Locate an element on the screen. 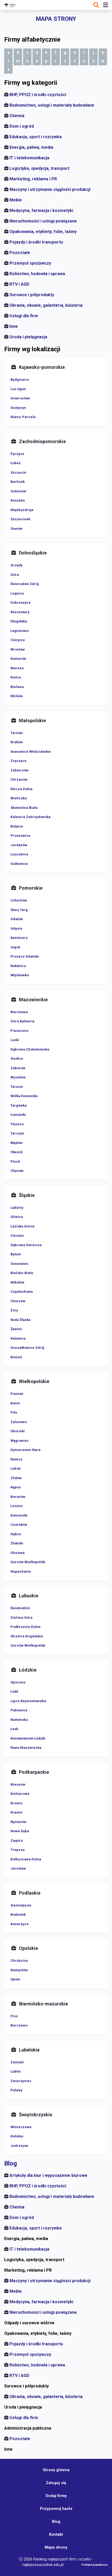 This screenshot has height=2576, width=112. Zwierzyniec is located at coordinates (20, 2081).